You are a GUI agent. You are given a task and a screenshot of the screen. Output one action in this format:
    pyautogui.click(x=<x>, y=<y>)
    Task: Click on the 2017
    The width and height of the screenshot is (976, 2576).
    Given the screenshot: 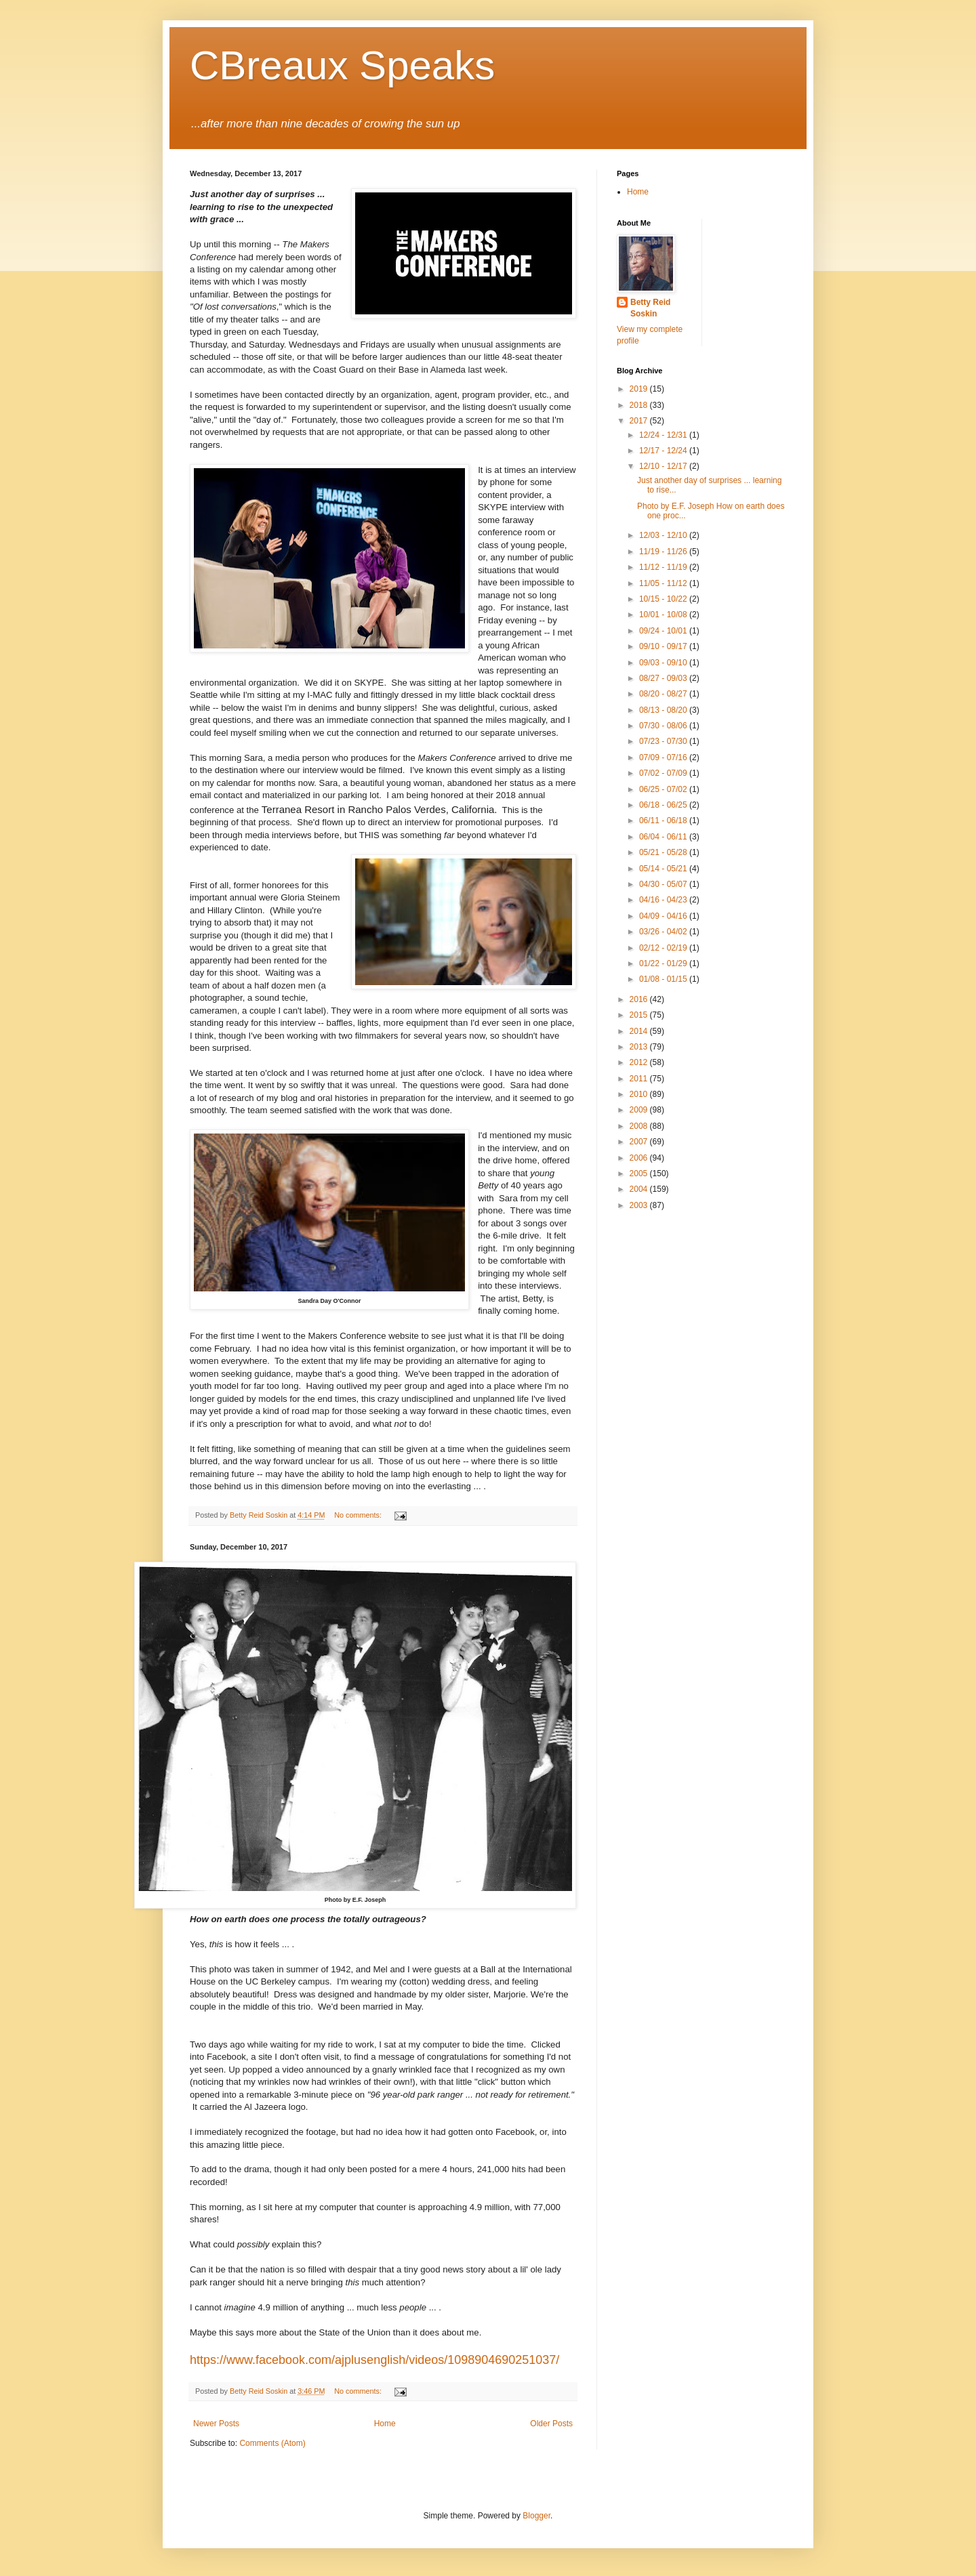 What is the action you would take?
    pyautogui.click(x=640, y=420)
    